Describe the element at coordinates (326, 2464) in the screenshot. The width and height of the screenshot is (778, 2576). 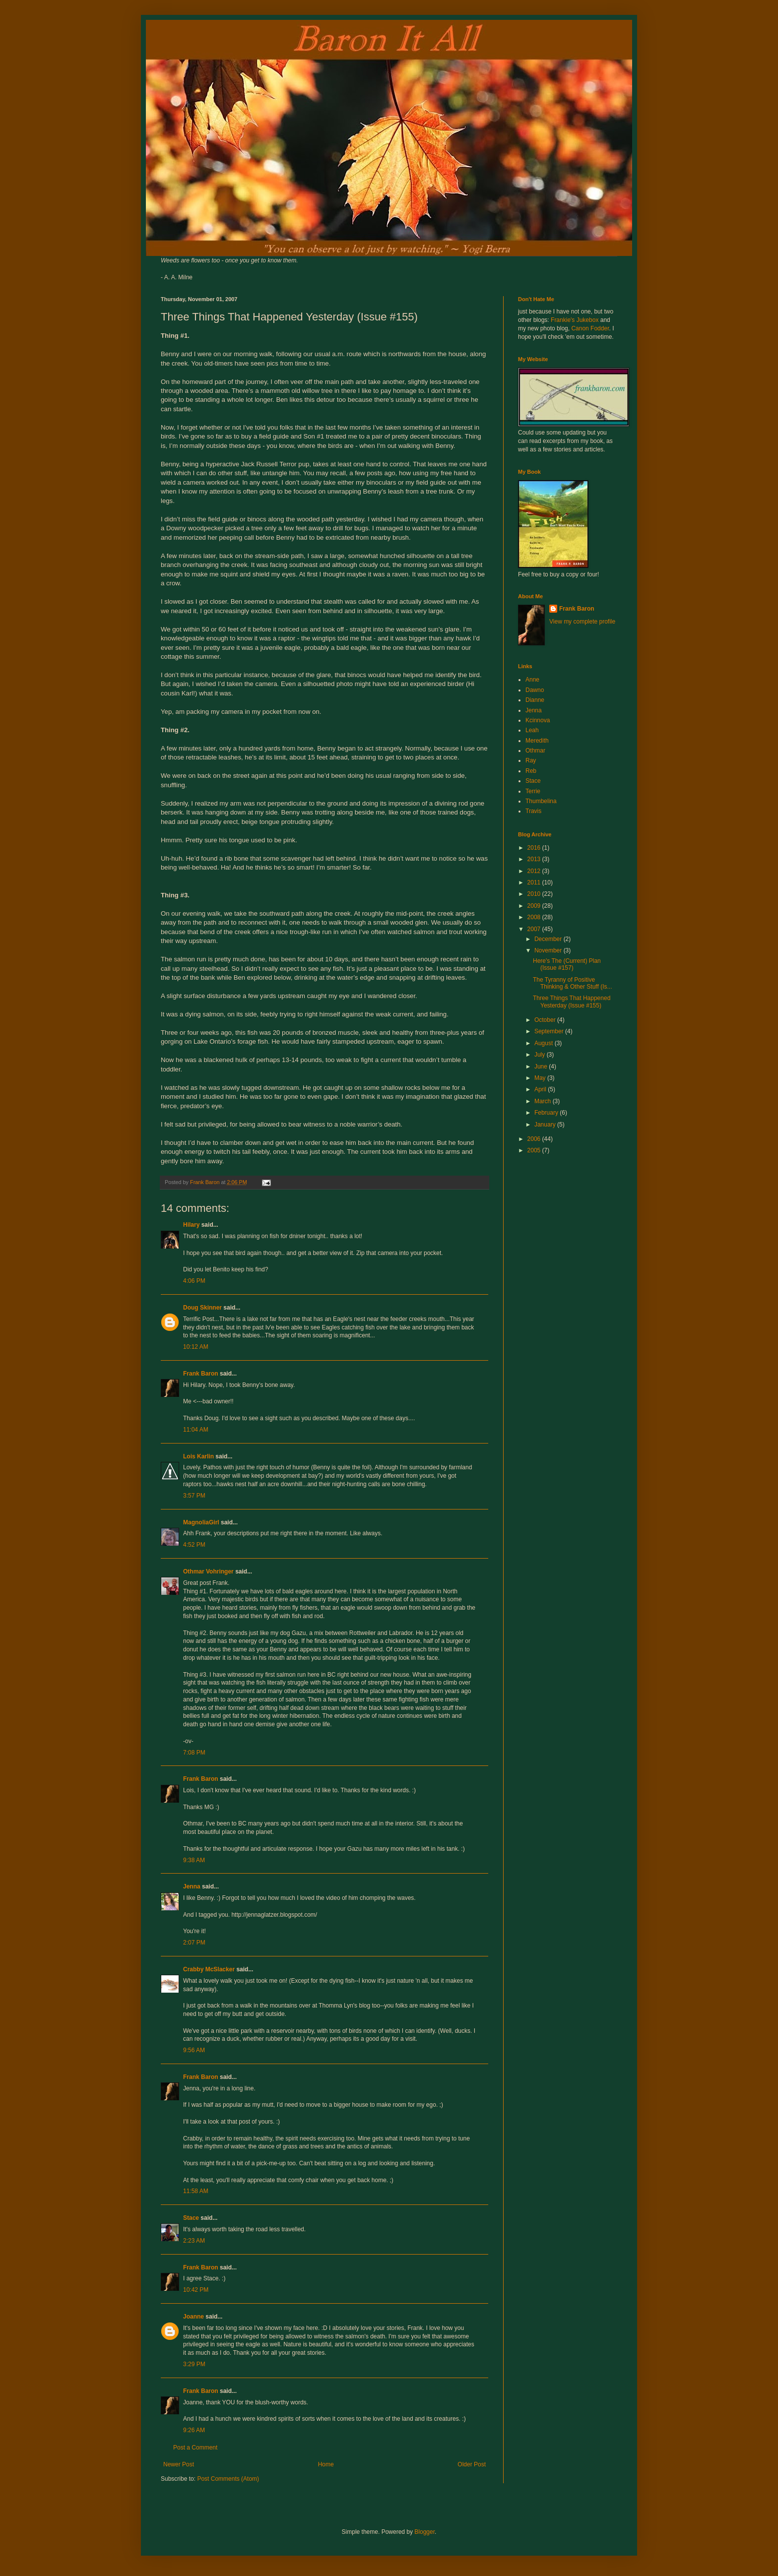
I see `Home` at that location.